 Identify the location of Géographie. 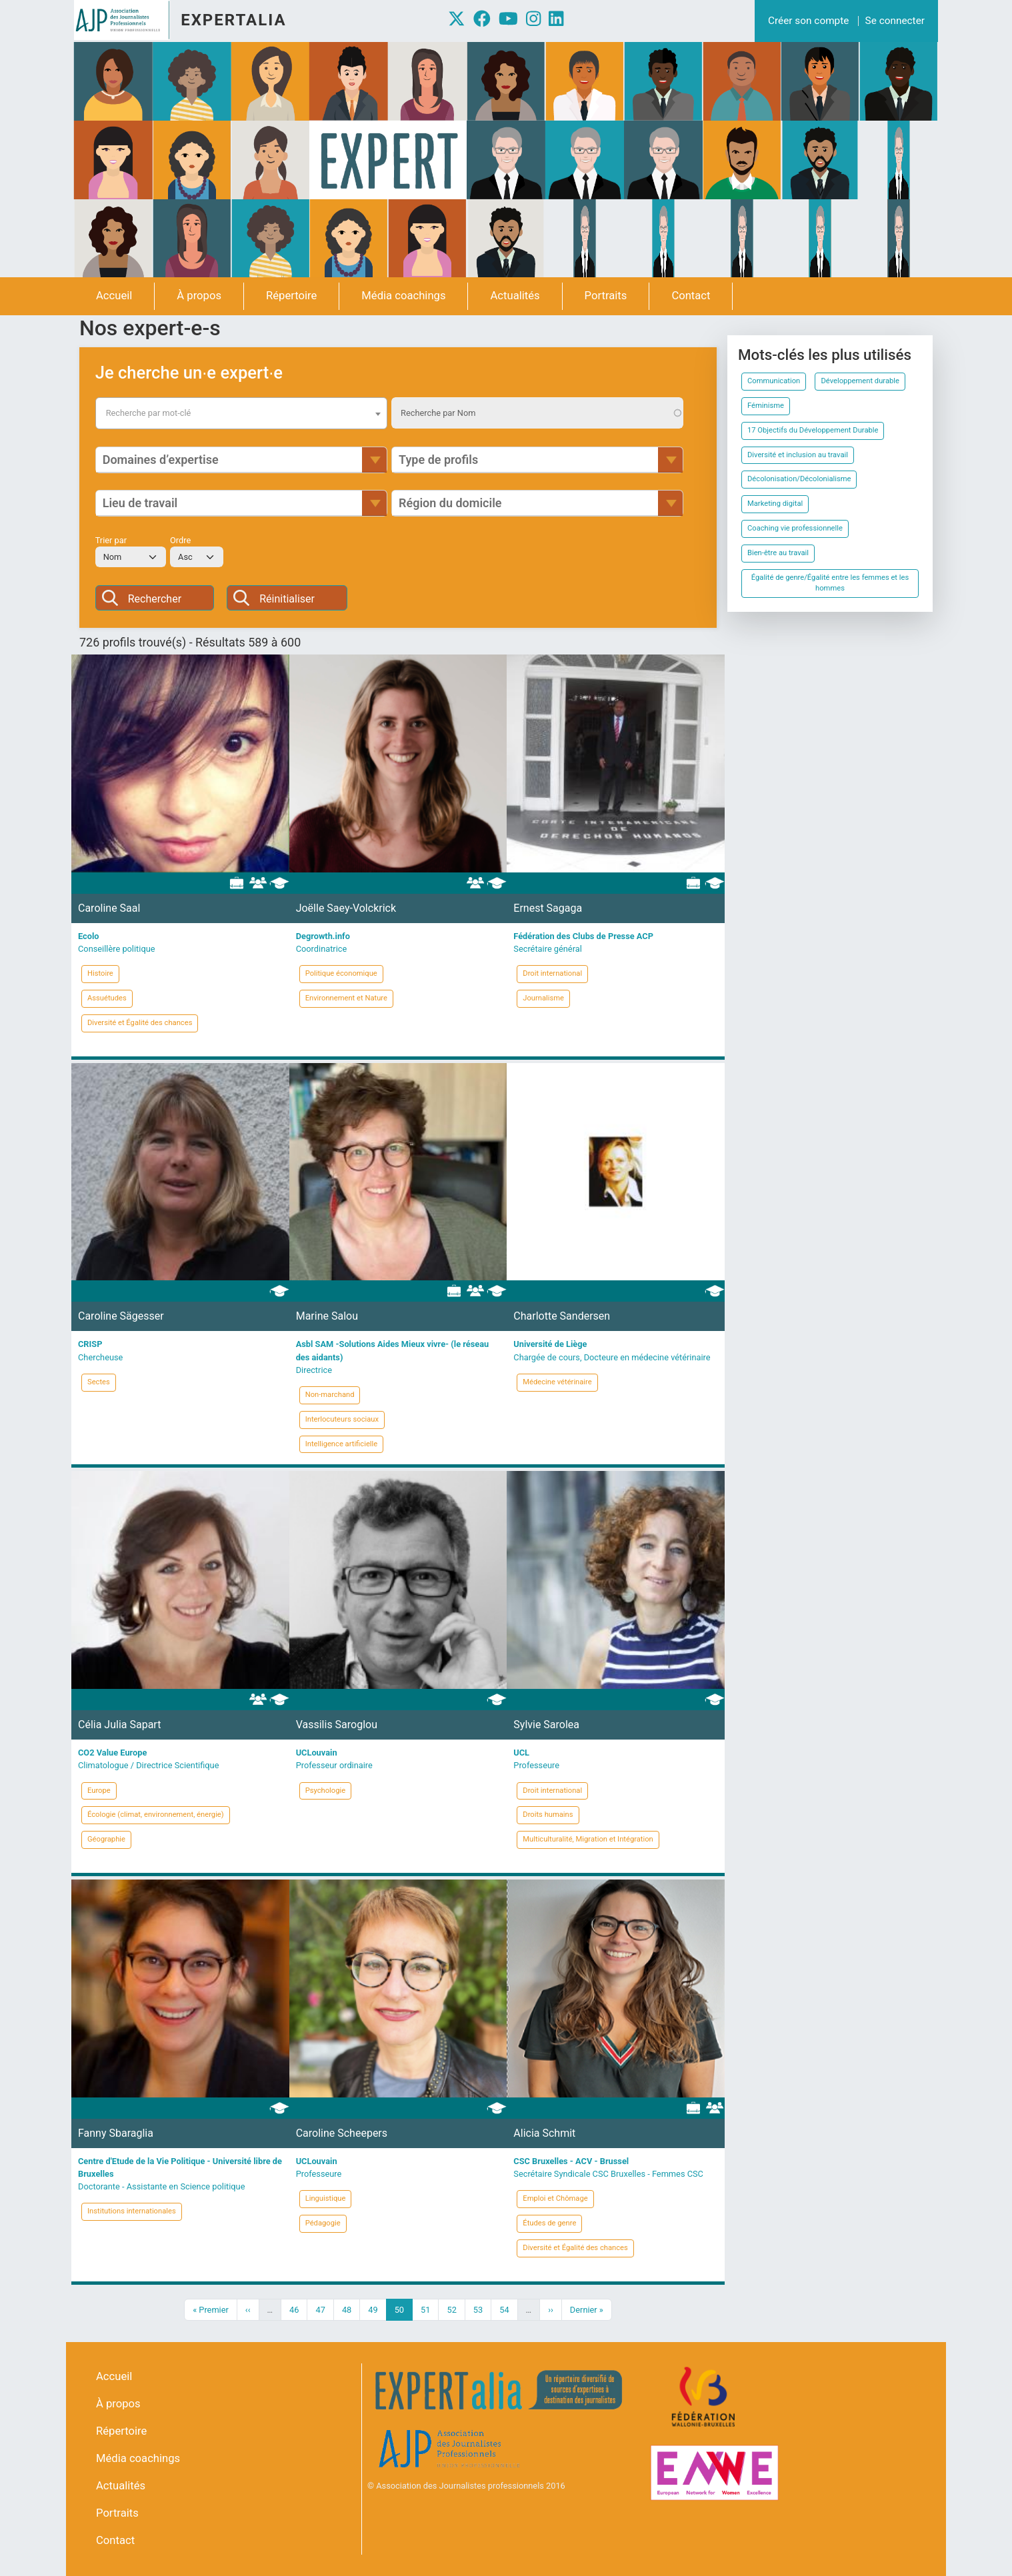
(106, 1839).